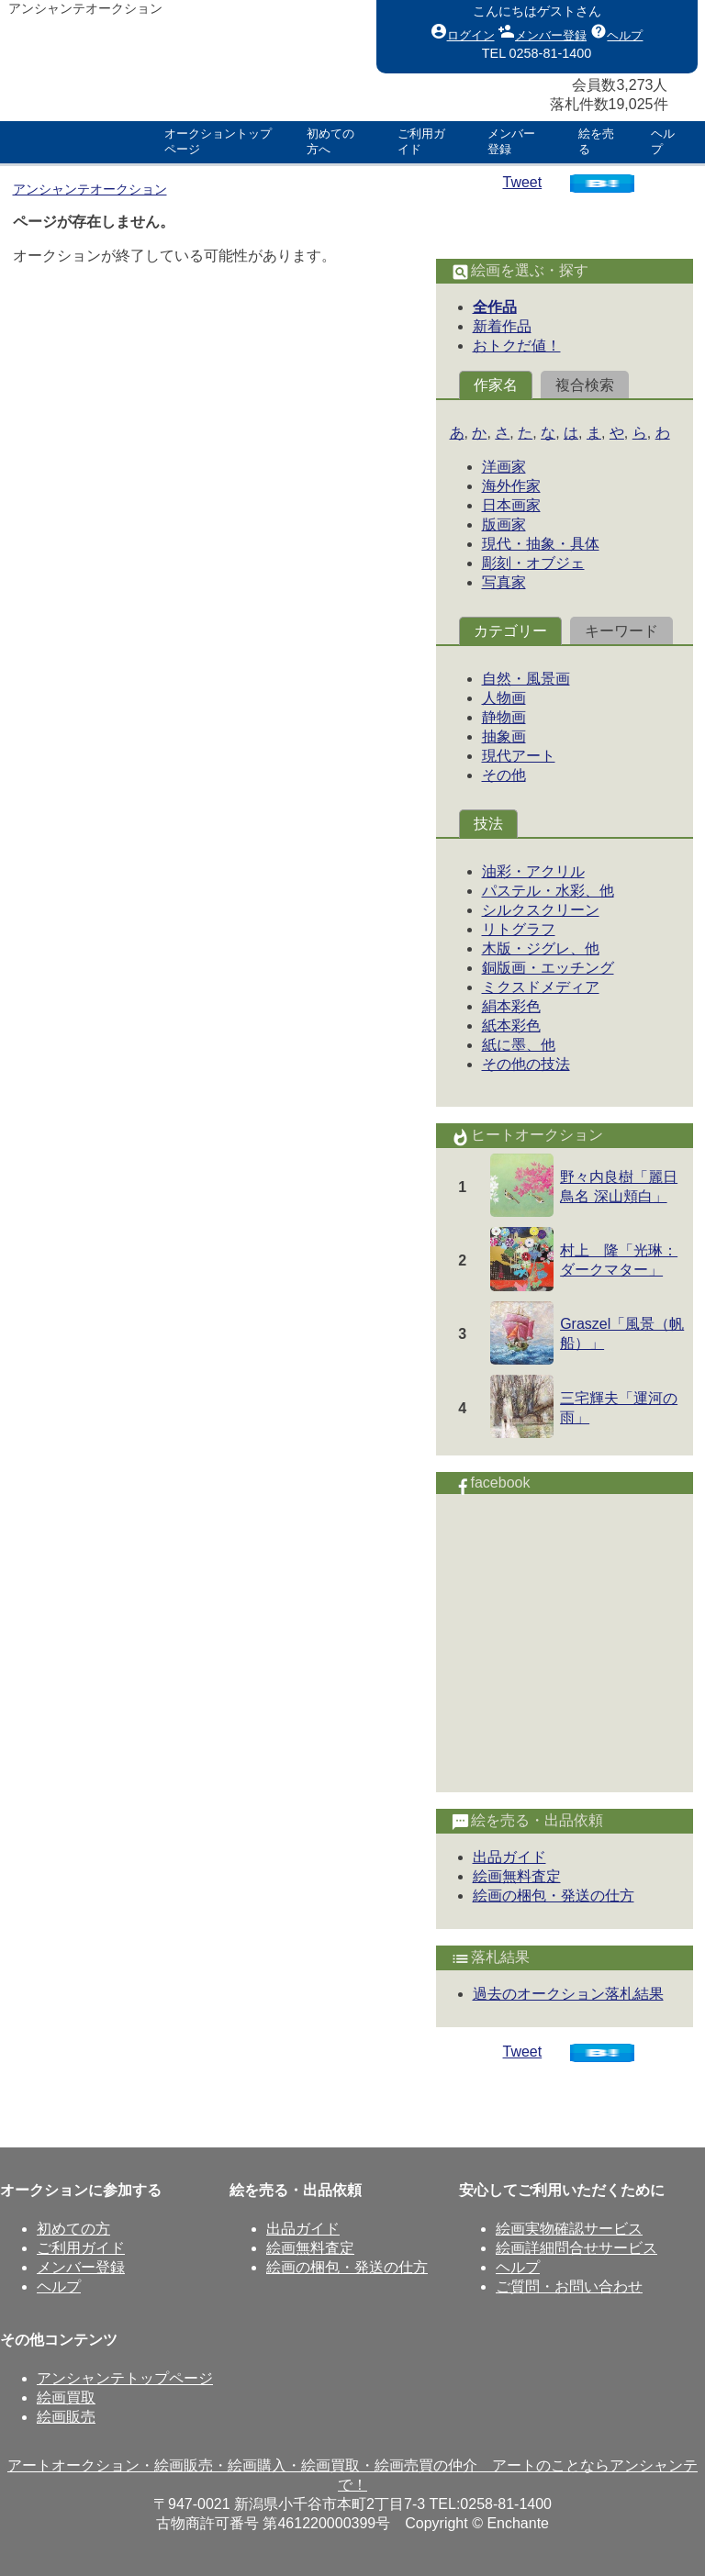  I want to click on Tweet, so click(523, 182).